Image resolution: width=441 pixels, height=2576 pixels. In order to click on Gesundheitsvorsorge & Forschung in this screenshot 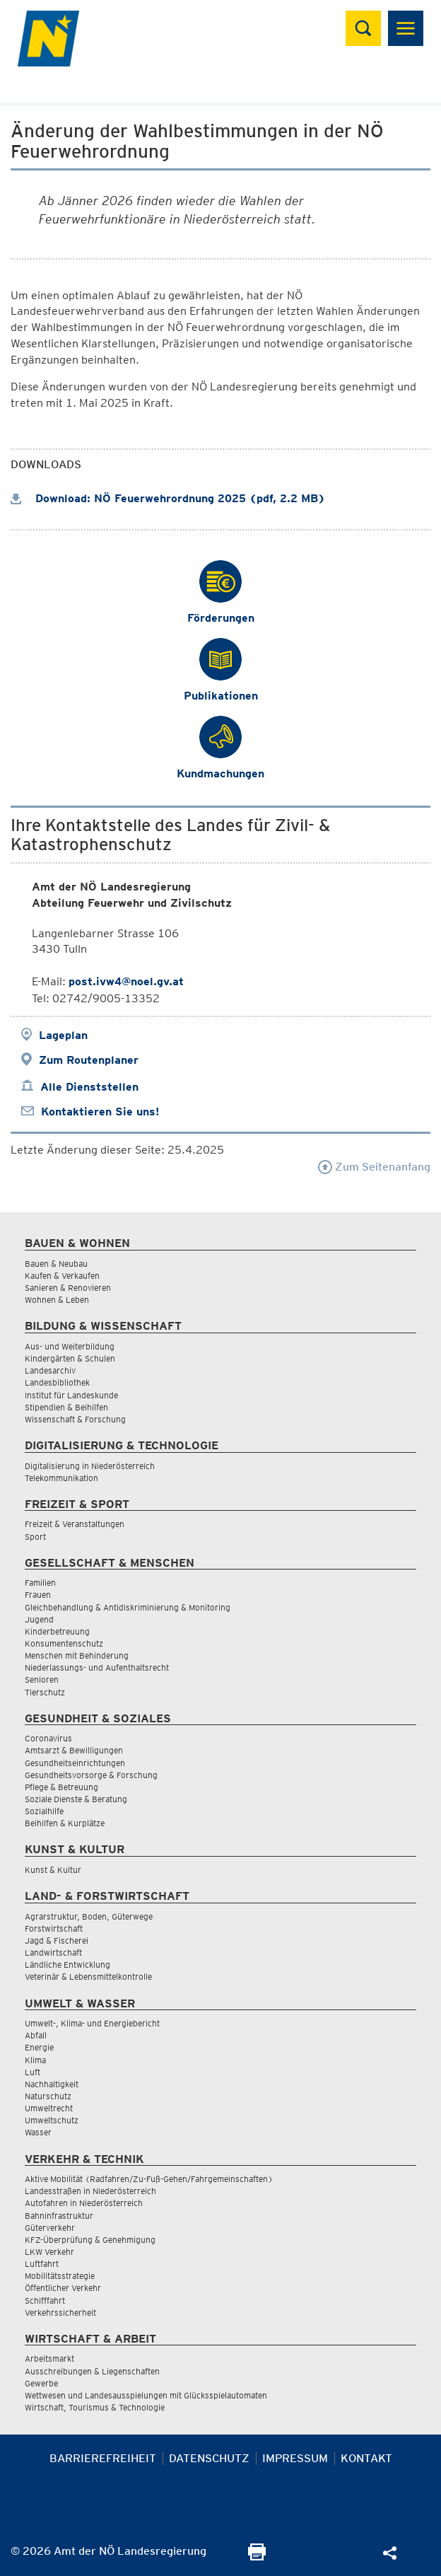, I will do `click(91, 1775)`.